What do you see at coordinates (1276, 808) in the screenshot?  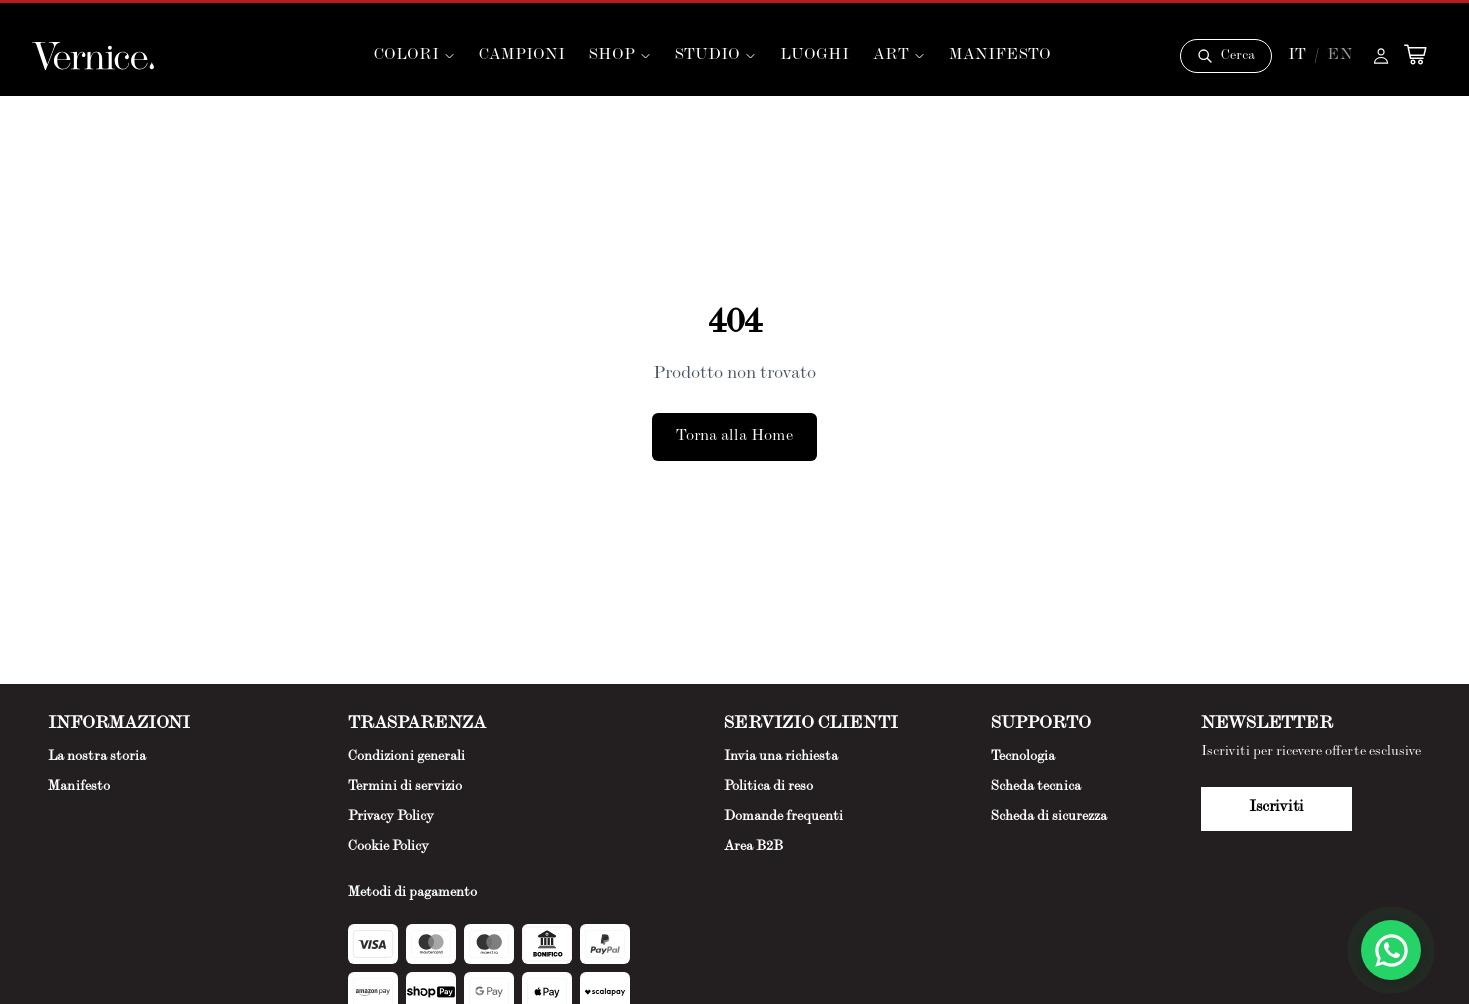 I see `Iscriviti` at bounding box center [1276, 808].